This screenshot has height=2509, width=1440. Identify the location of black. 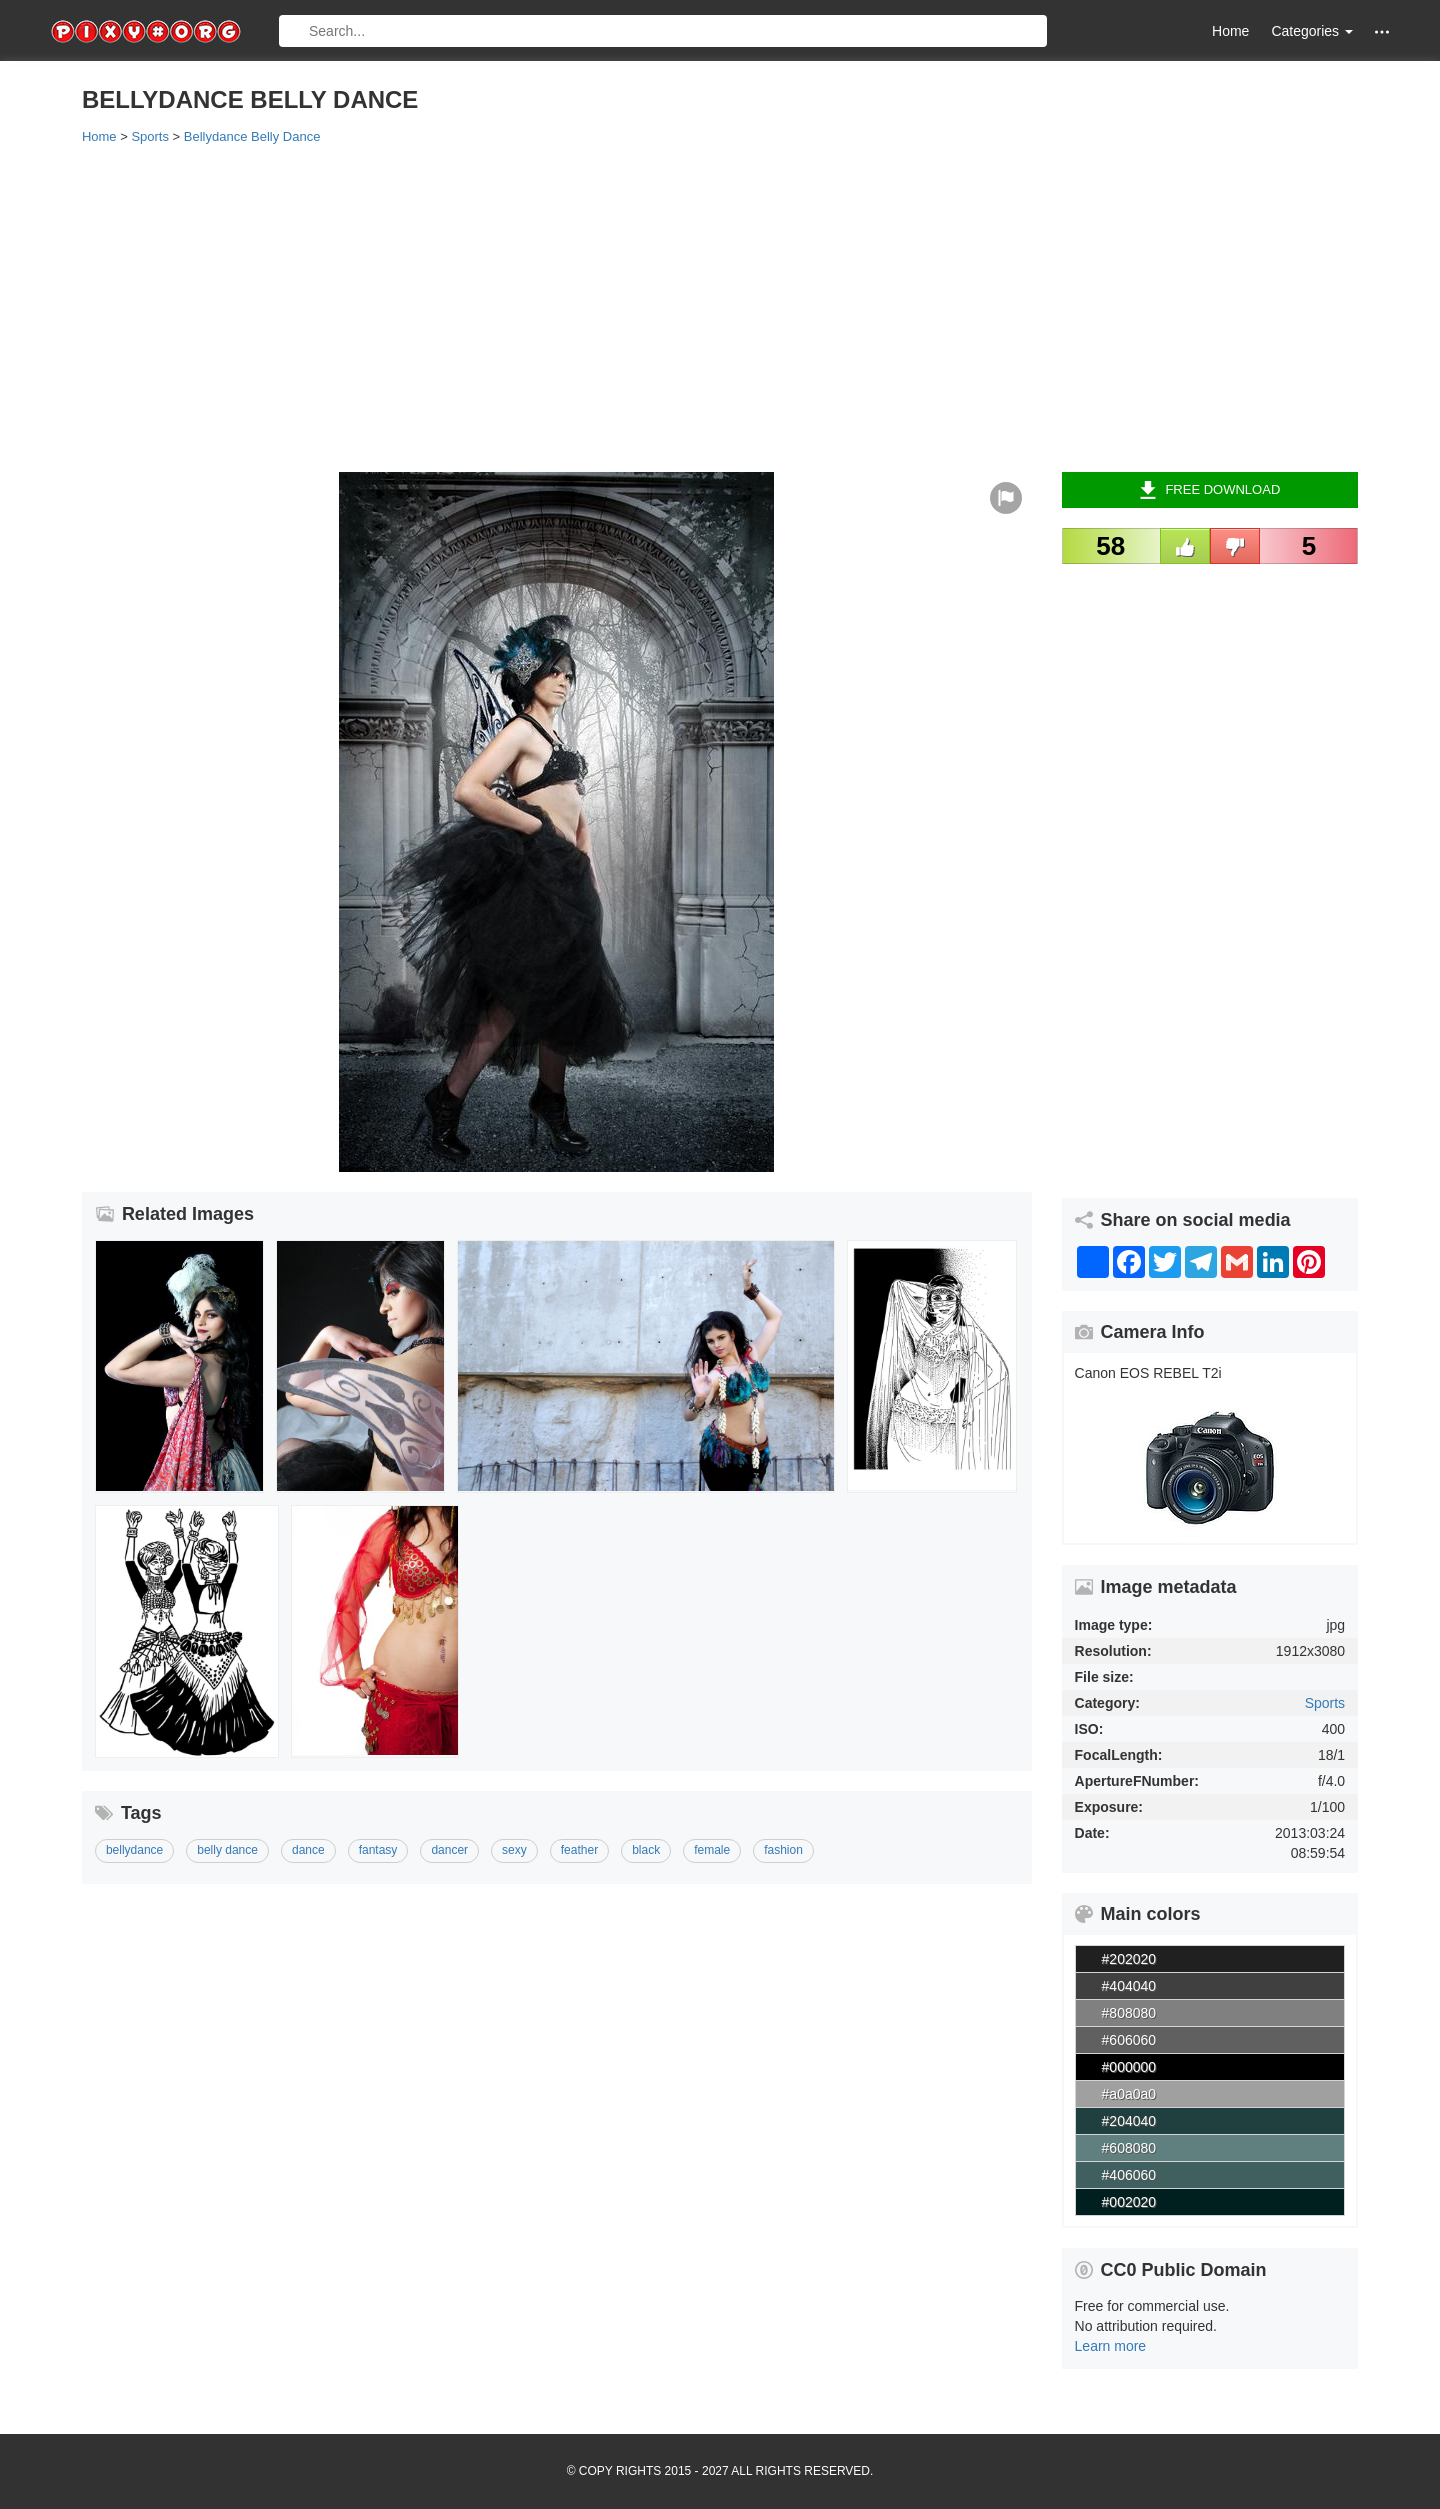
(646, 1850).